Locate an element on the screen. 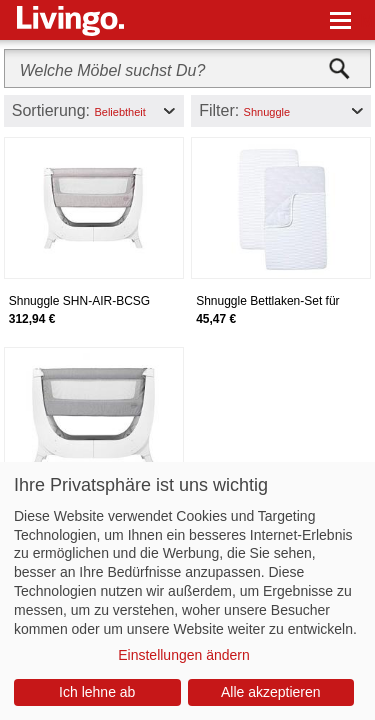 The width and height of the screenshot is (375, 720). Ich lehne ab is located at coordinates (97, 692).